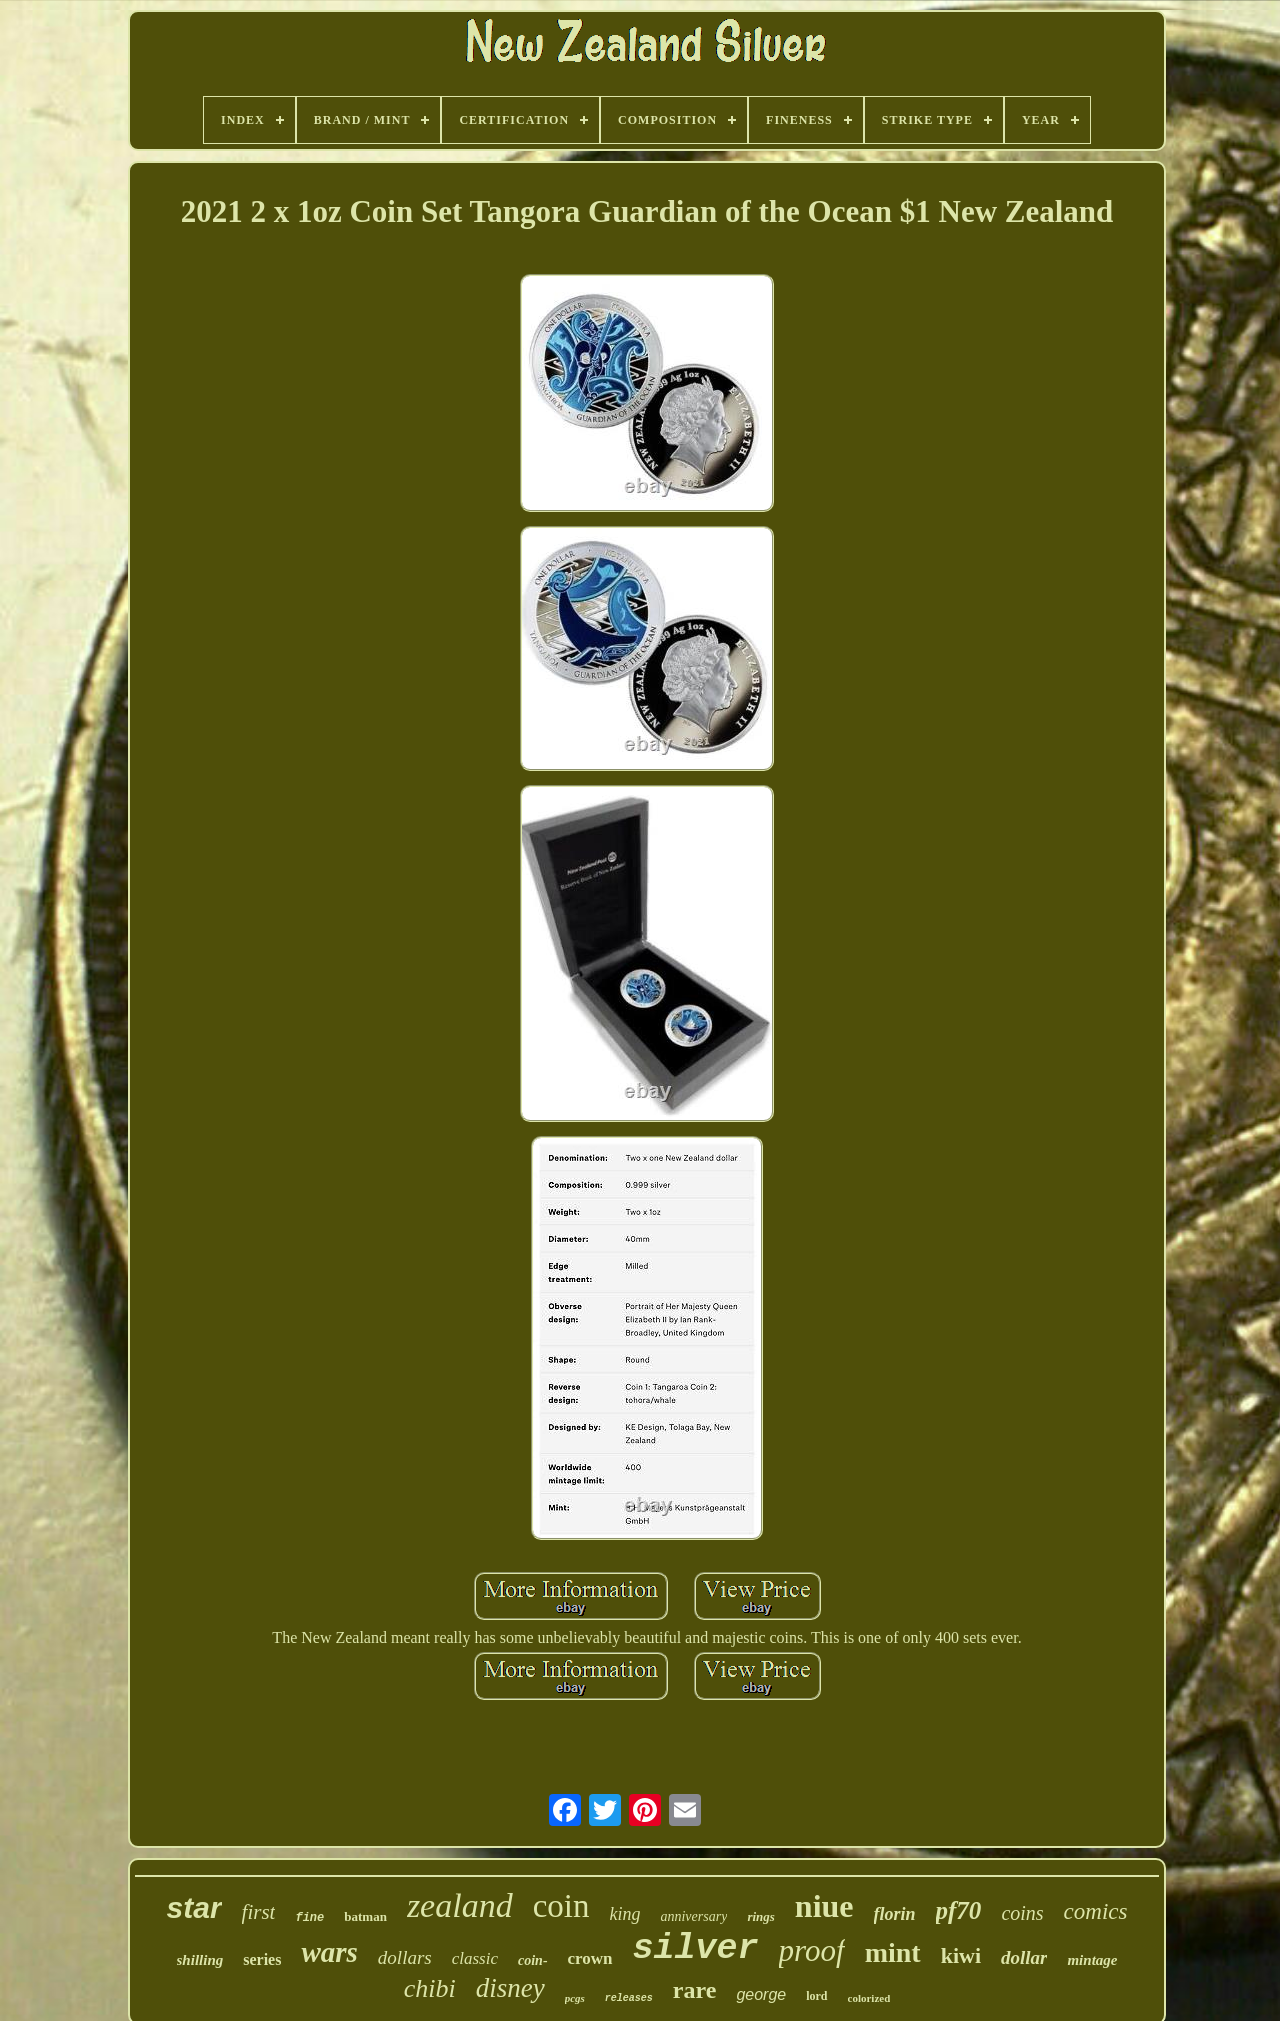 The image size is (1280, 2021). I want to click on series, so click(262, 1959).